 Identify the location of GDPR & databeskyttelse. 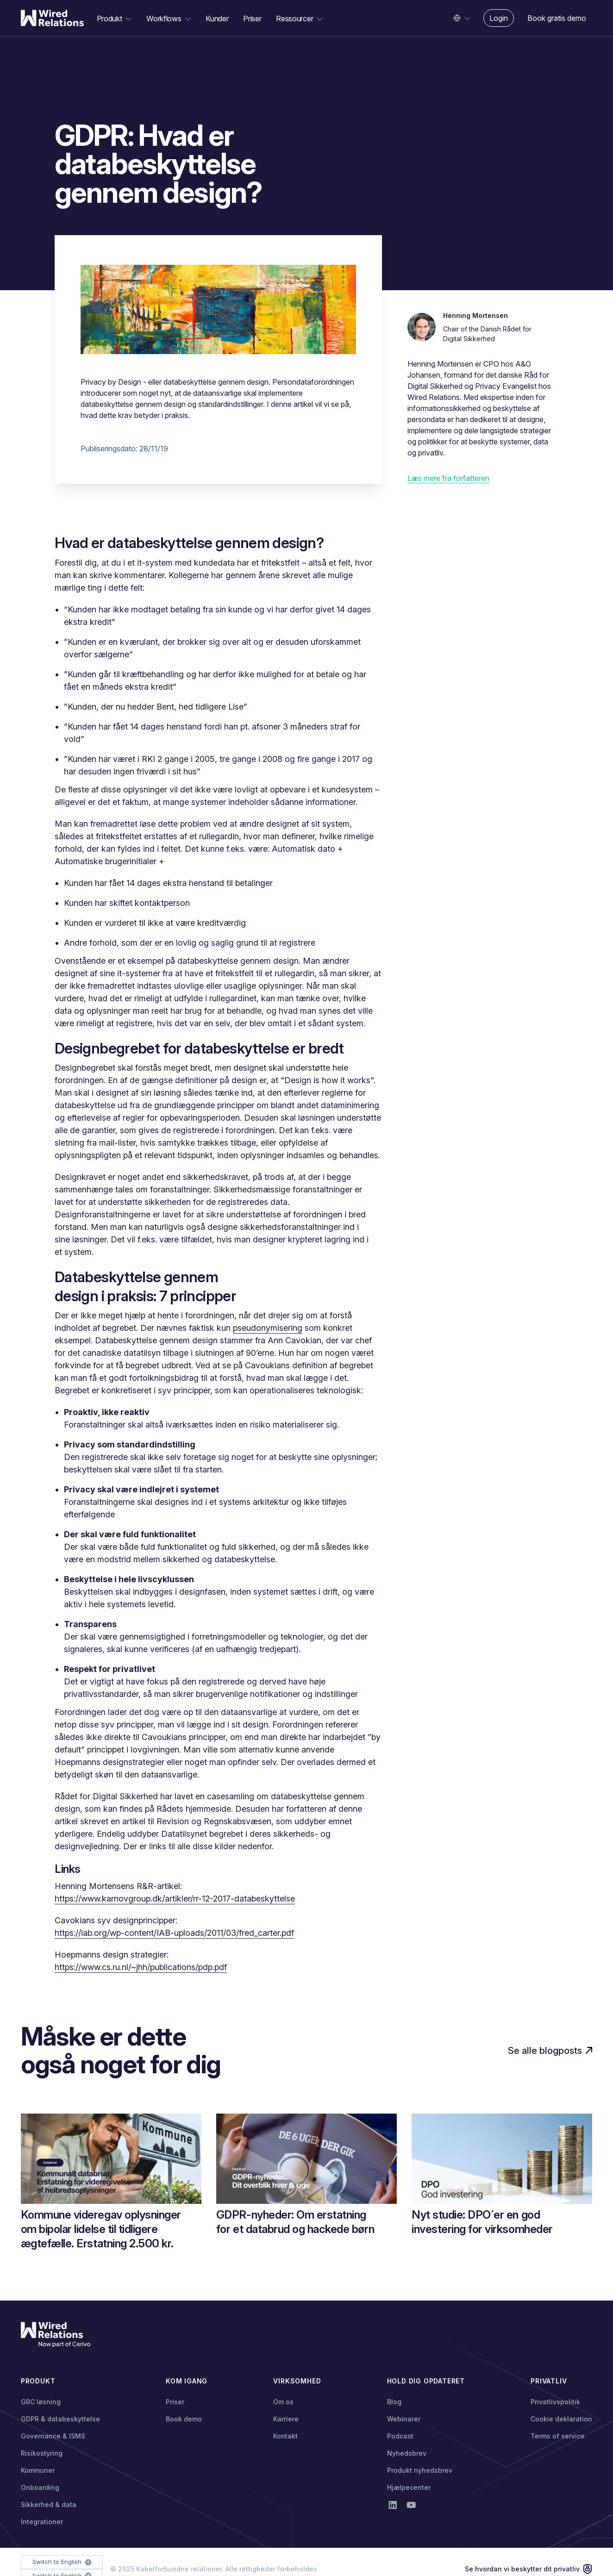
(60, 2419).